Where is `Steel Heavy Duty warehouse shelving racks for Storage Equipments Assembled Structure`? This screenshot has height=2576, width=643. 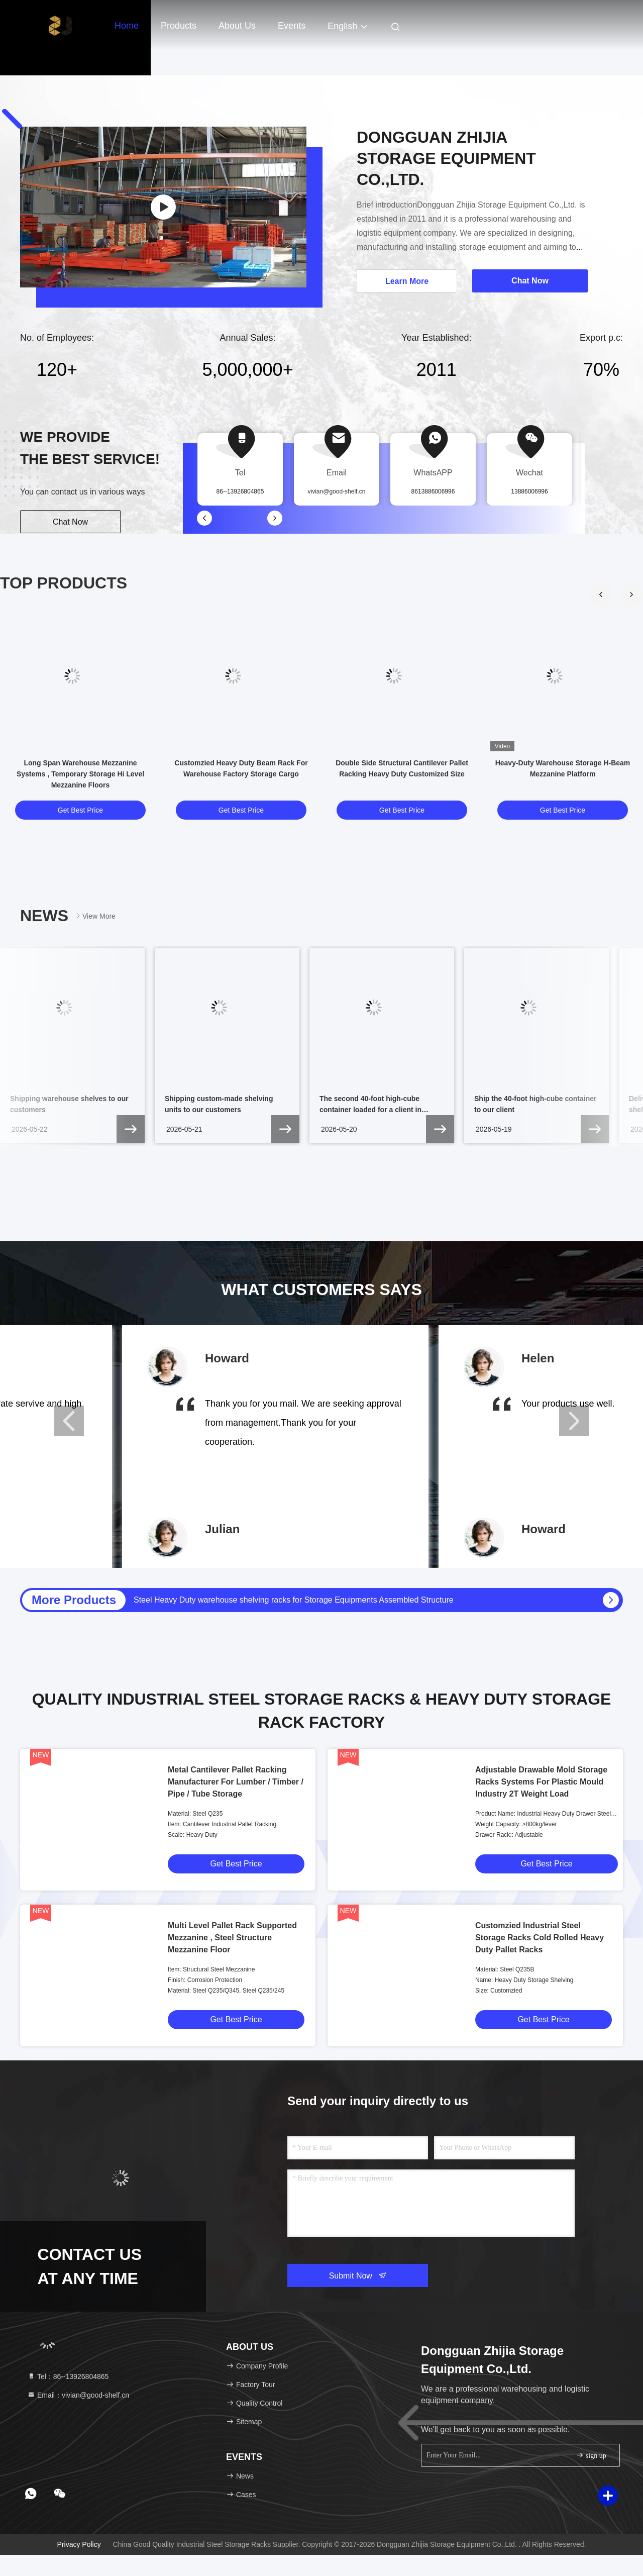 Steel Heavy Duty warehouse shelving racks for Storage Equipments Assembled Structure is located at coordinates (294, 1600).